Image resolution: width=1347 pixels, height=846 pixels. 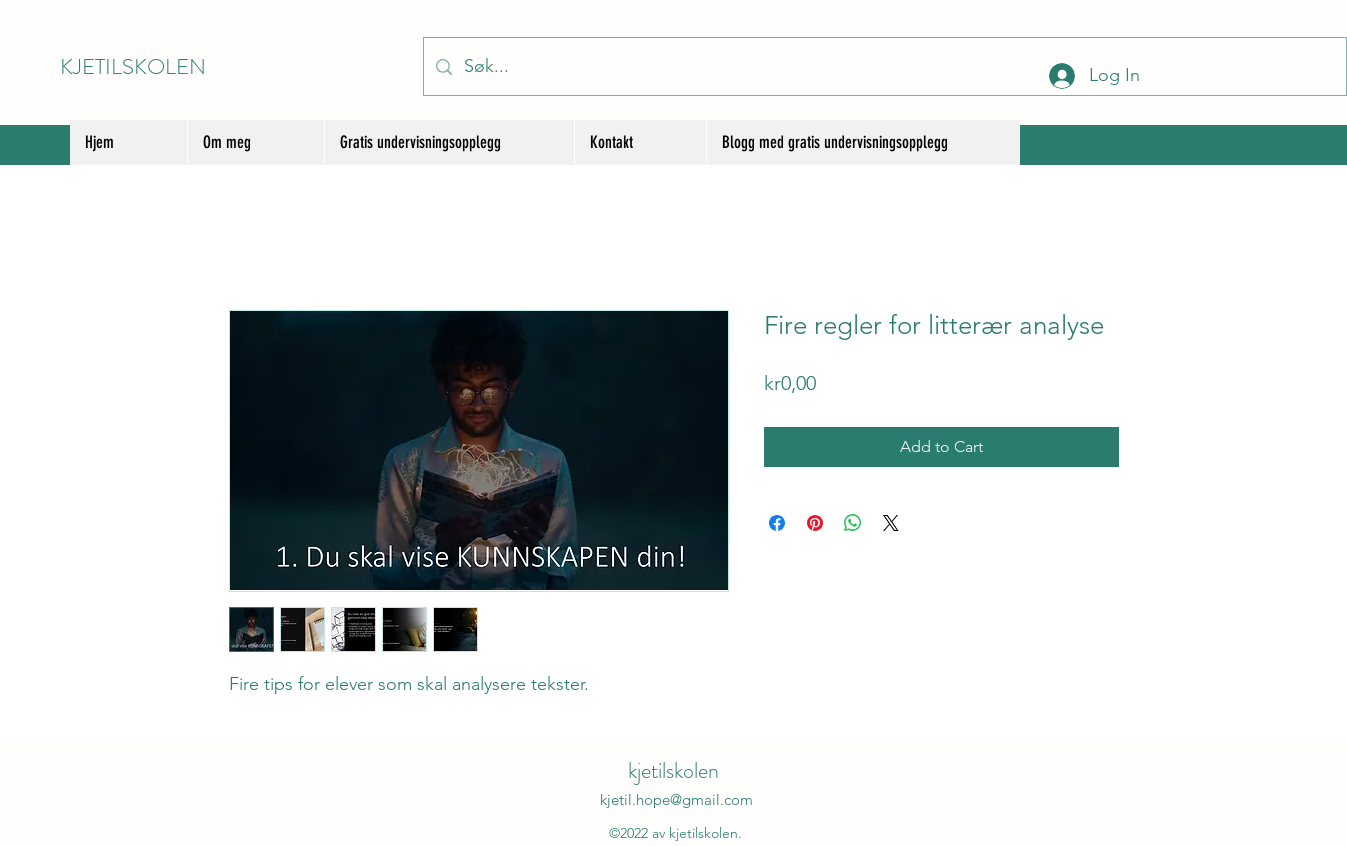 I want to click on [Share on WhatsApp], so click(x=853, y=523).